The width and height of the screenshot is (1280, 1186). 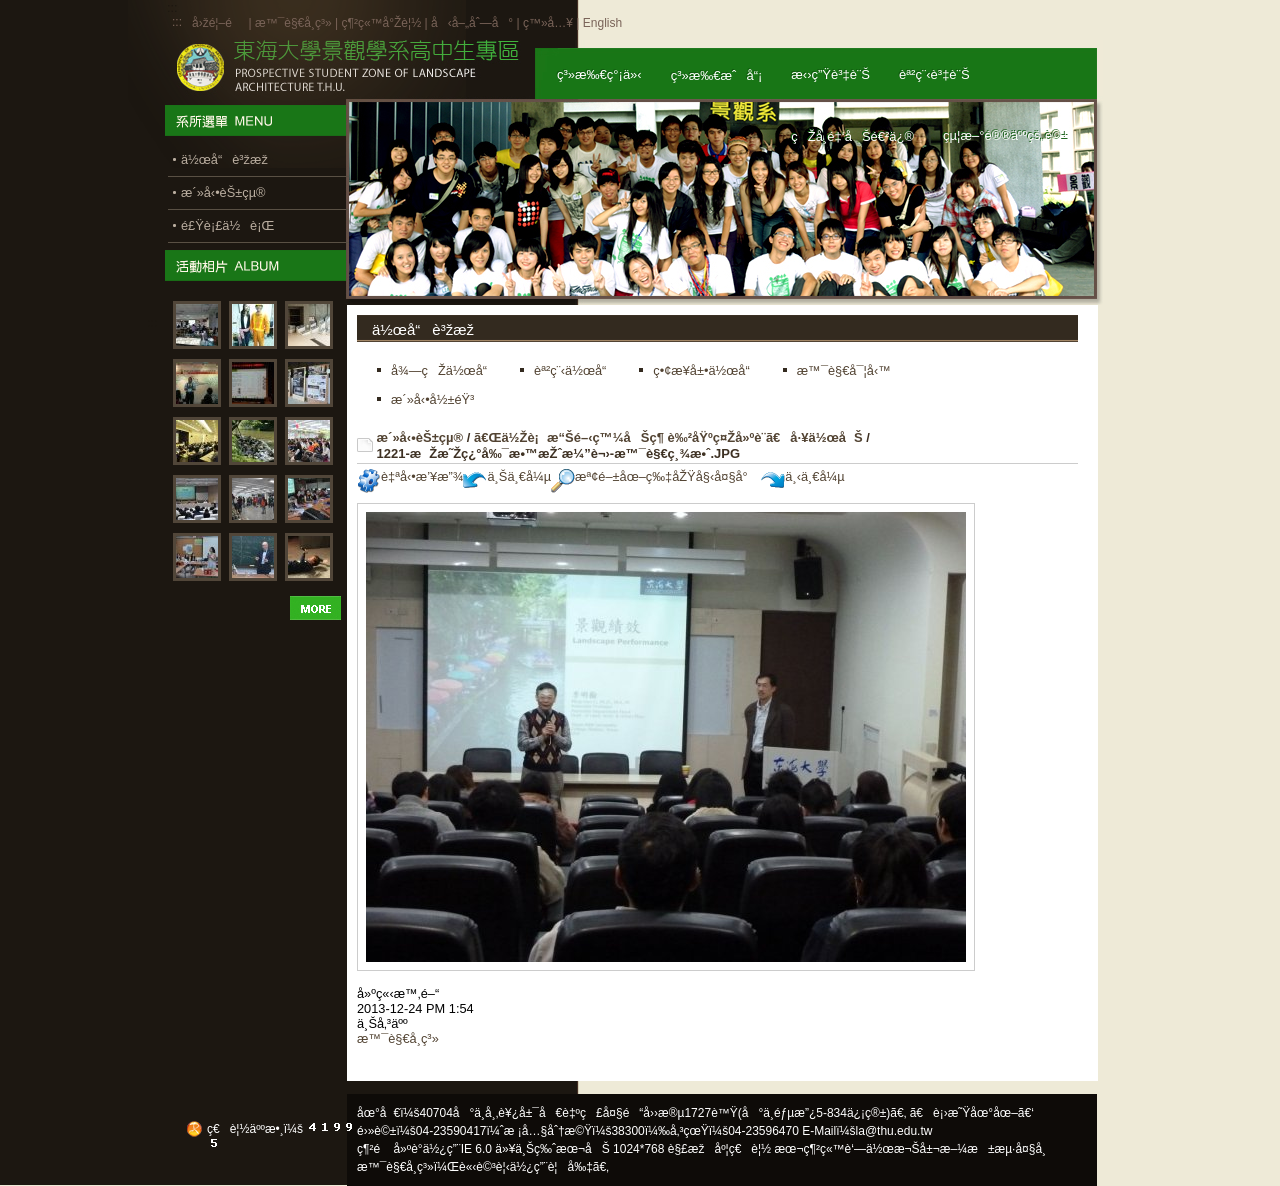 I want to click on ä¸Šä¸€å¼µ, so click(x=507, y=476).